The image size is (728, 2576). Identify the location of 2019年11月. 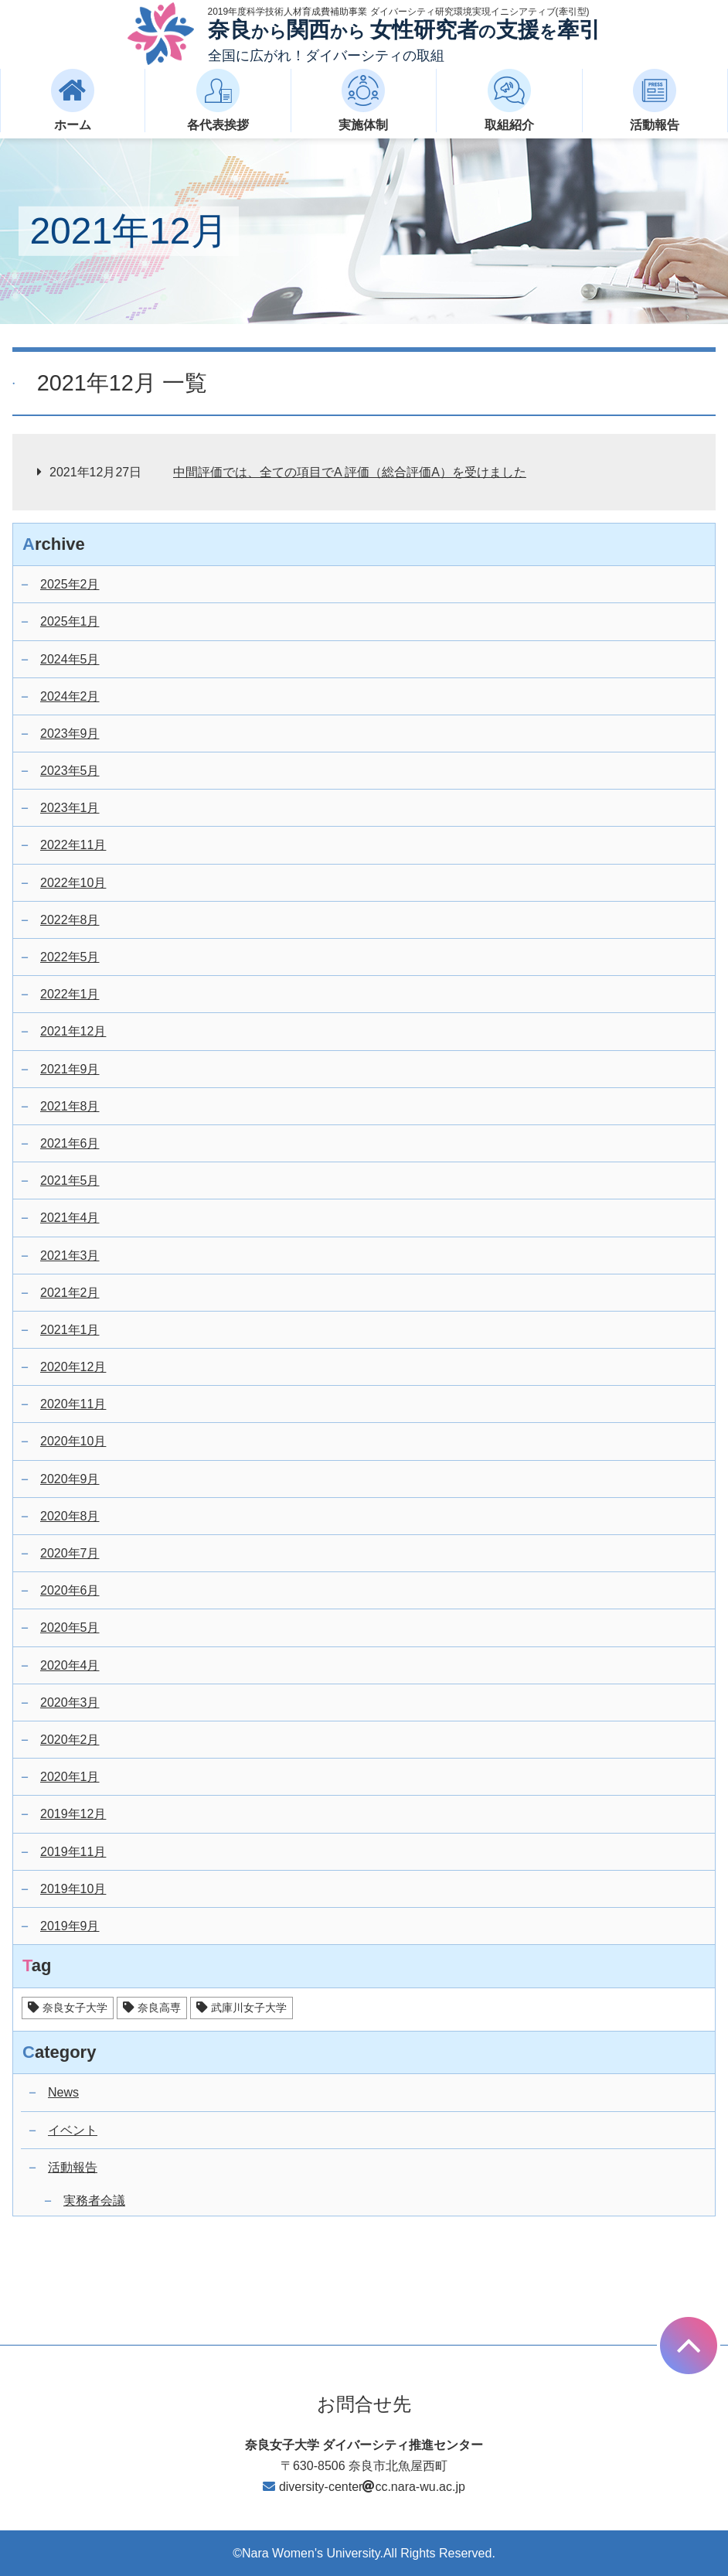
(73, 1851).